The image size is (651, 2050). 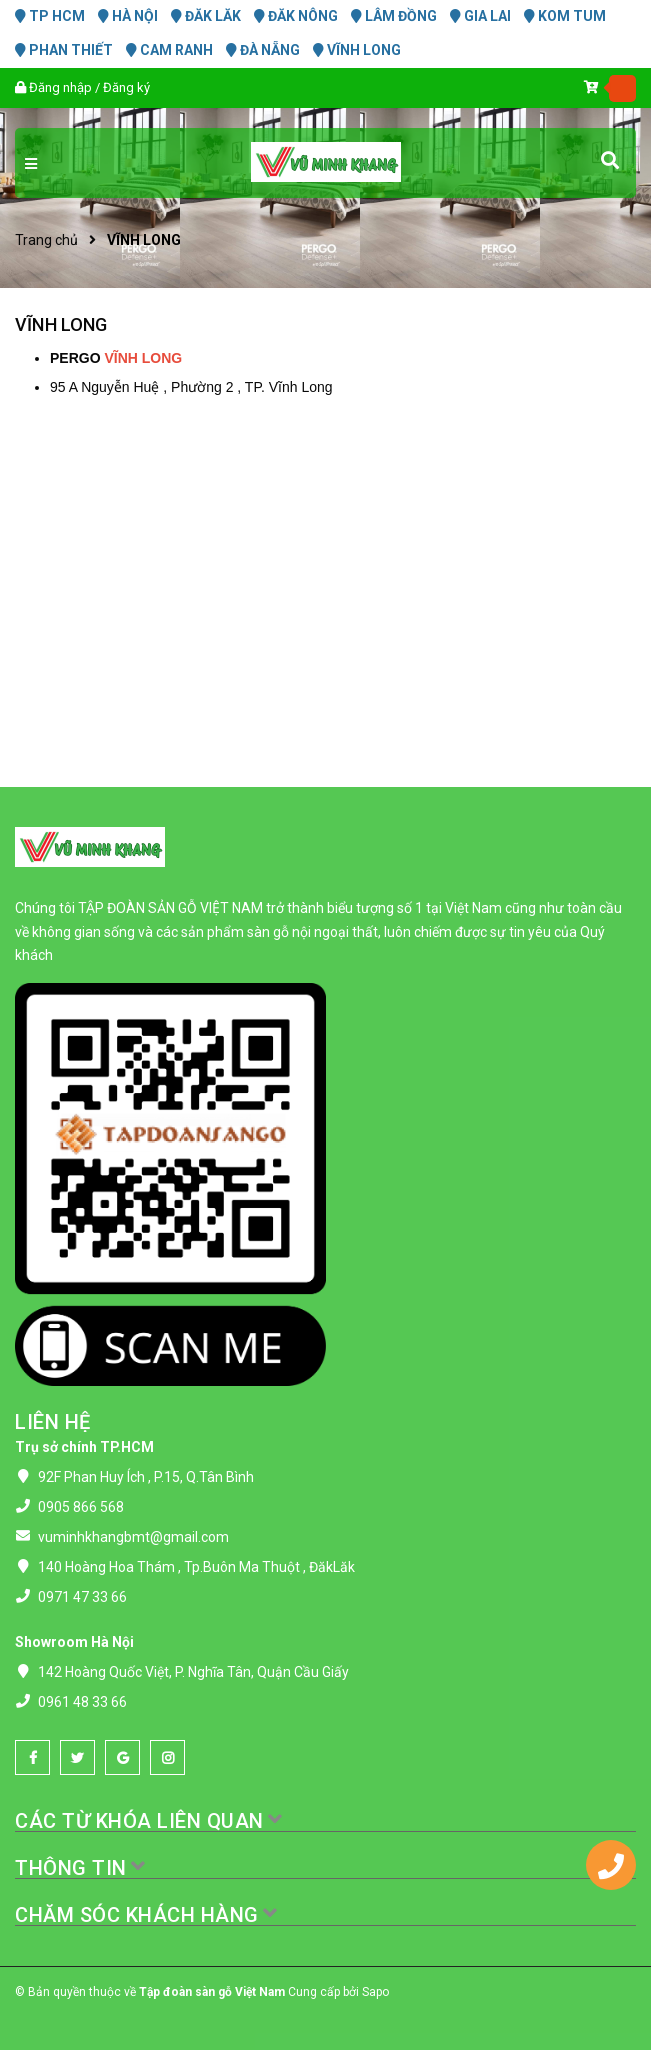 What do you see at coordinates (133, 1537) in the screenshot?
I see `vuminhkhangbmt@gmail.com` at bounding box center [133, 1537].